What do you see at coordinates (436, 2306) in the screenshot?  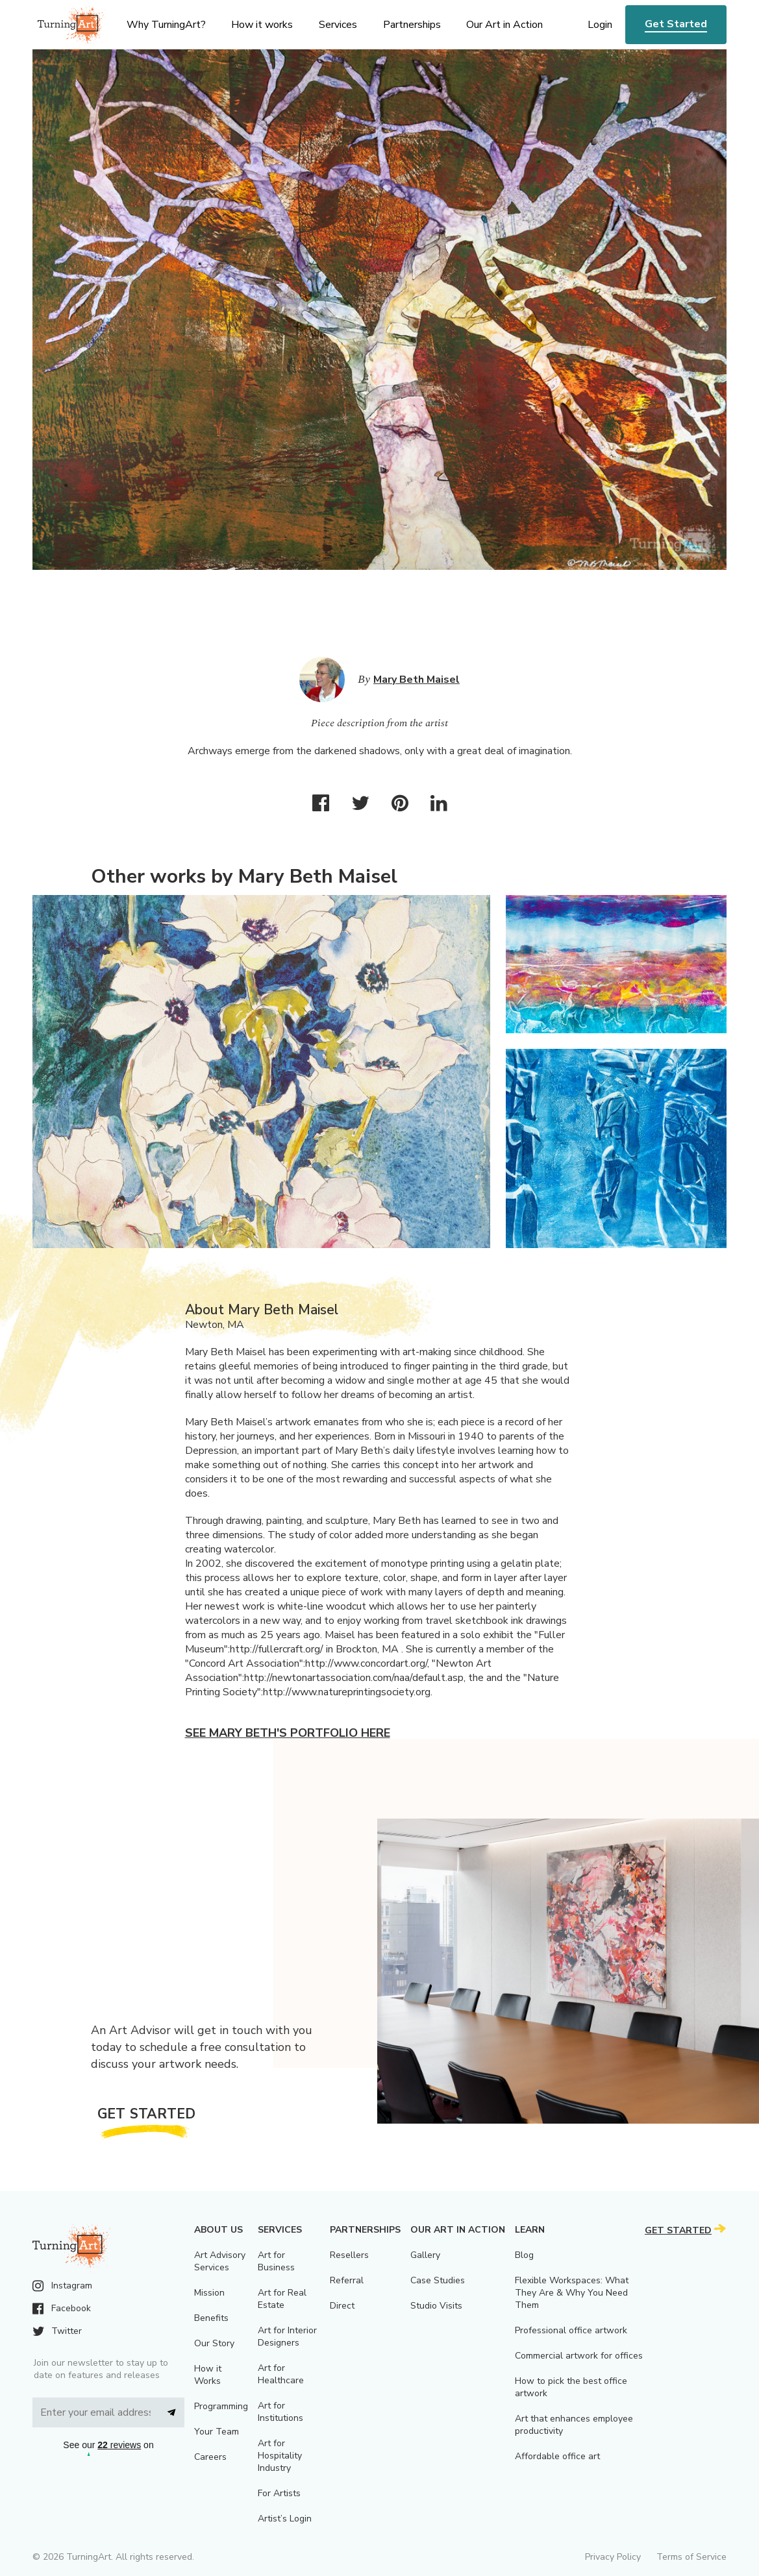 I see `Studio Visits` at bounding box center [436, 2306].